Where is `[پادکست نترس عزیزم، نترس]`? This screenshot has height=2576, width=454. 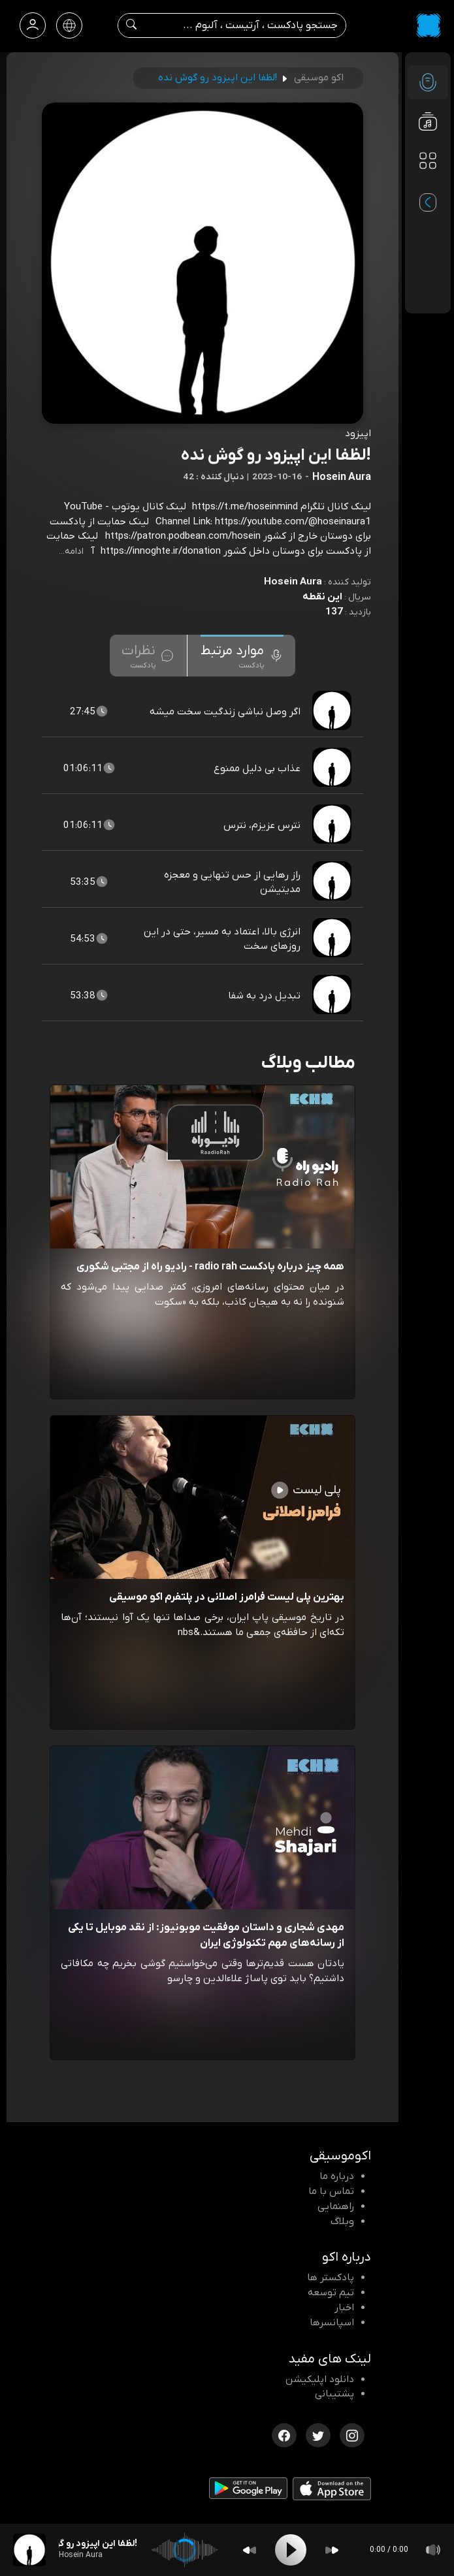
[پادکست نترس عزیزم، نترس] is located at coordinates (333, 825).